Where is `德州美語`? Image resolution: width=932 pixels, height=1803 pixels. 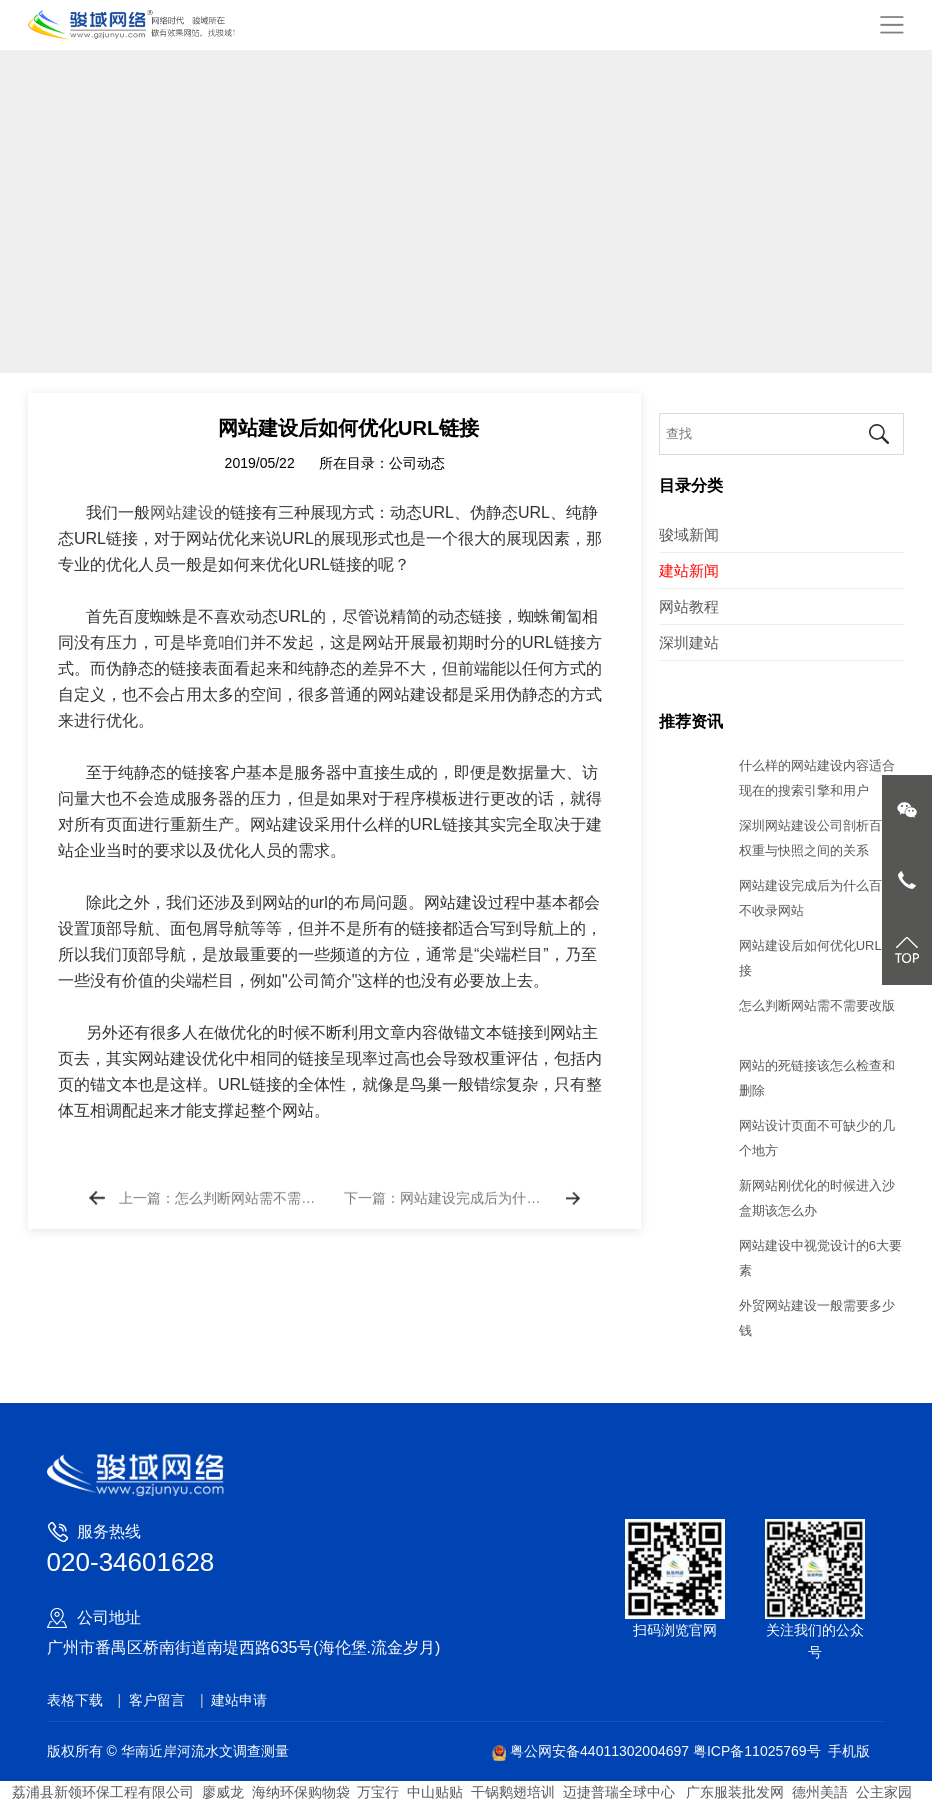 德州美語 is located at coordinates (820, 1792).